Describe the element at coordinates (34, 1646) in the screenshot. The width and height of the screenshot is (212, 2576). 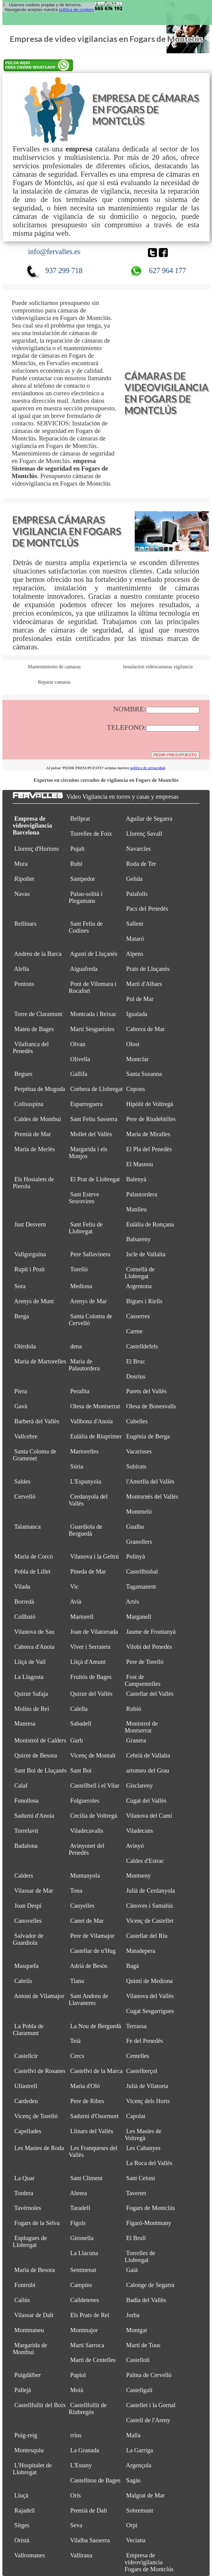
I see `Cabrera d'Anoia` at that location.